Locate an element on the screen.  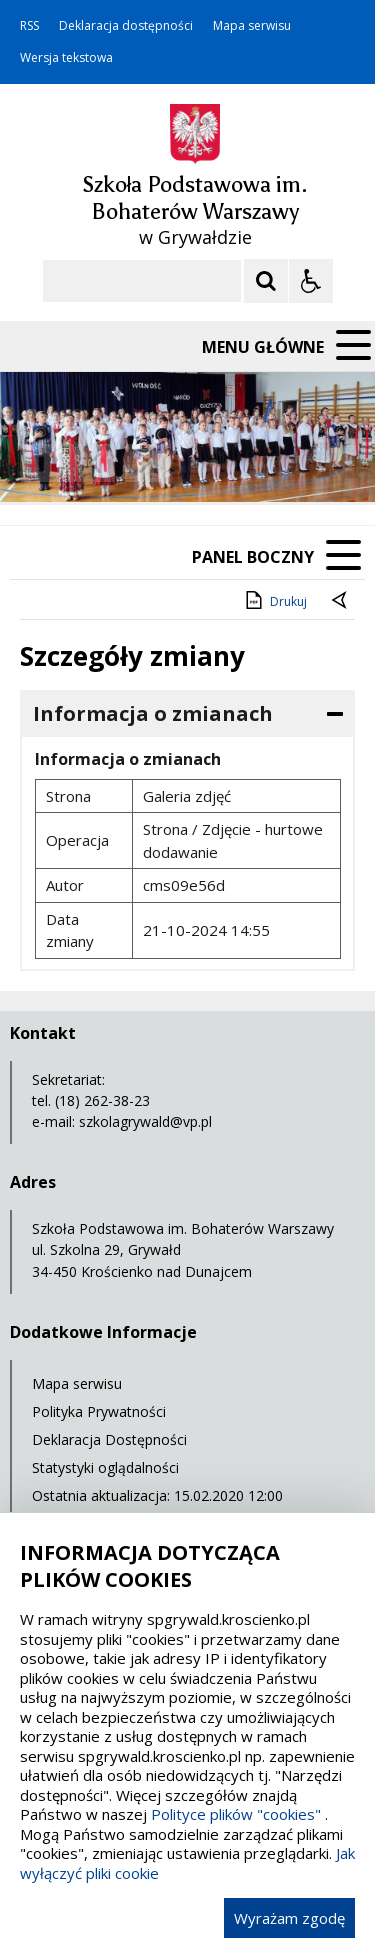
Wersja tekstowa is located at coordinates (66, 58).